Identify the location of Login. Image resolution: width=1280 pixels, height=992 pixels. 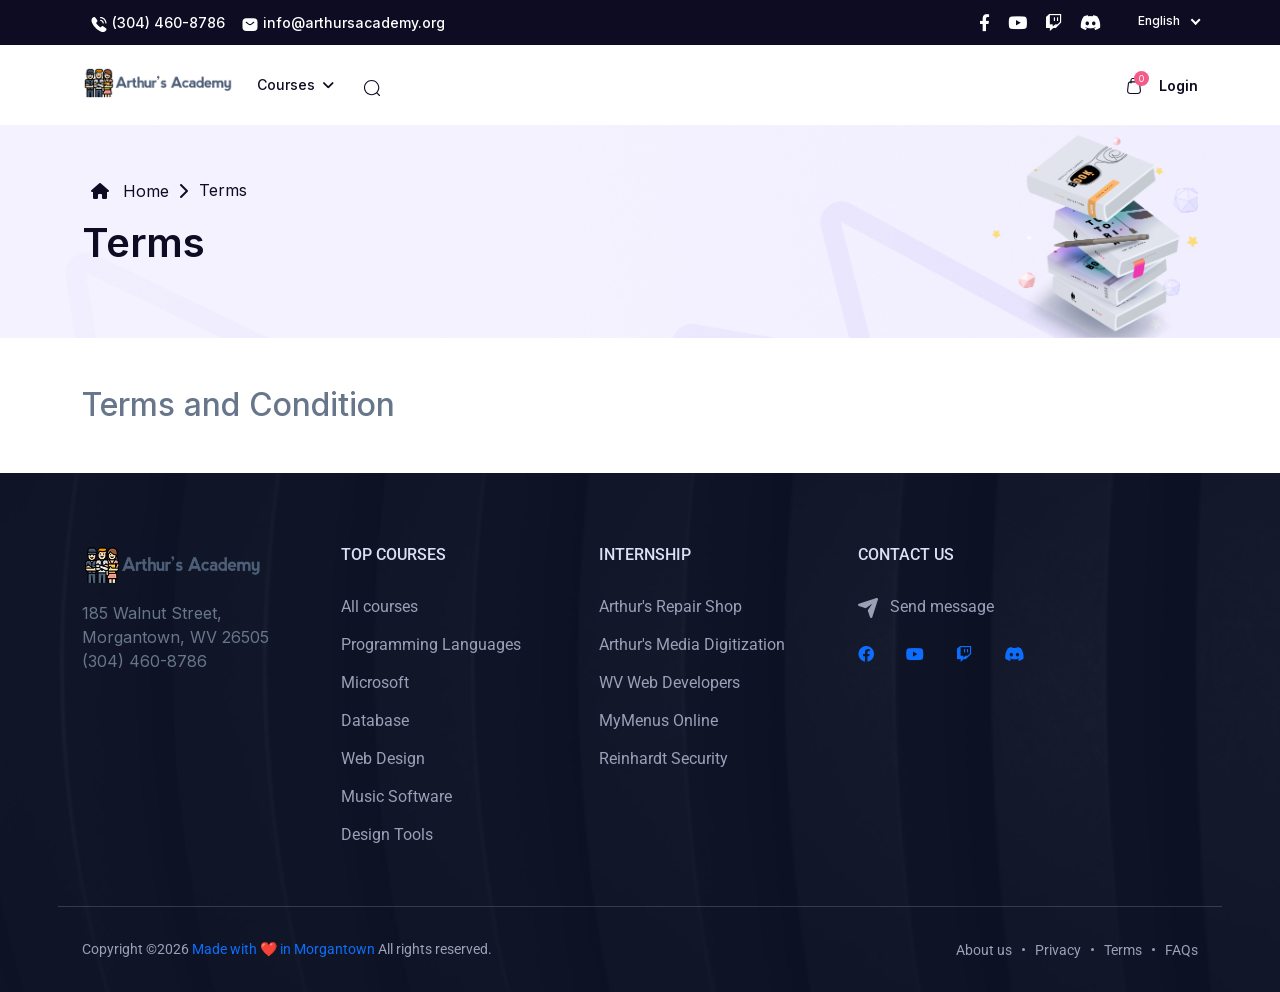
(1178, 85).